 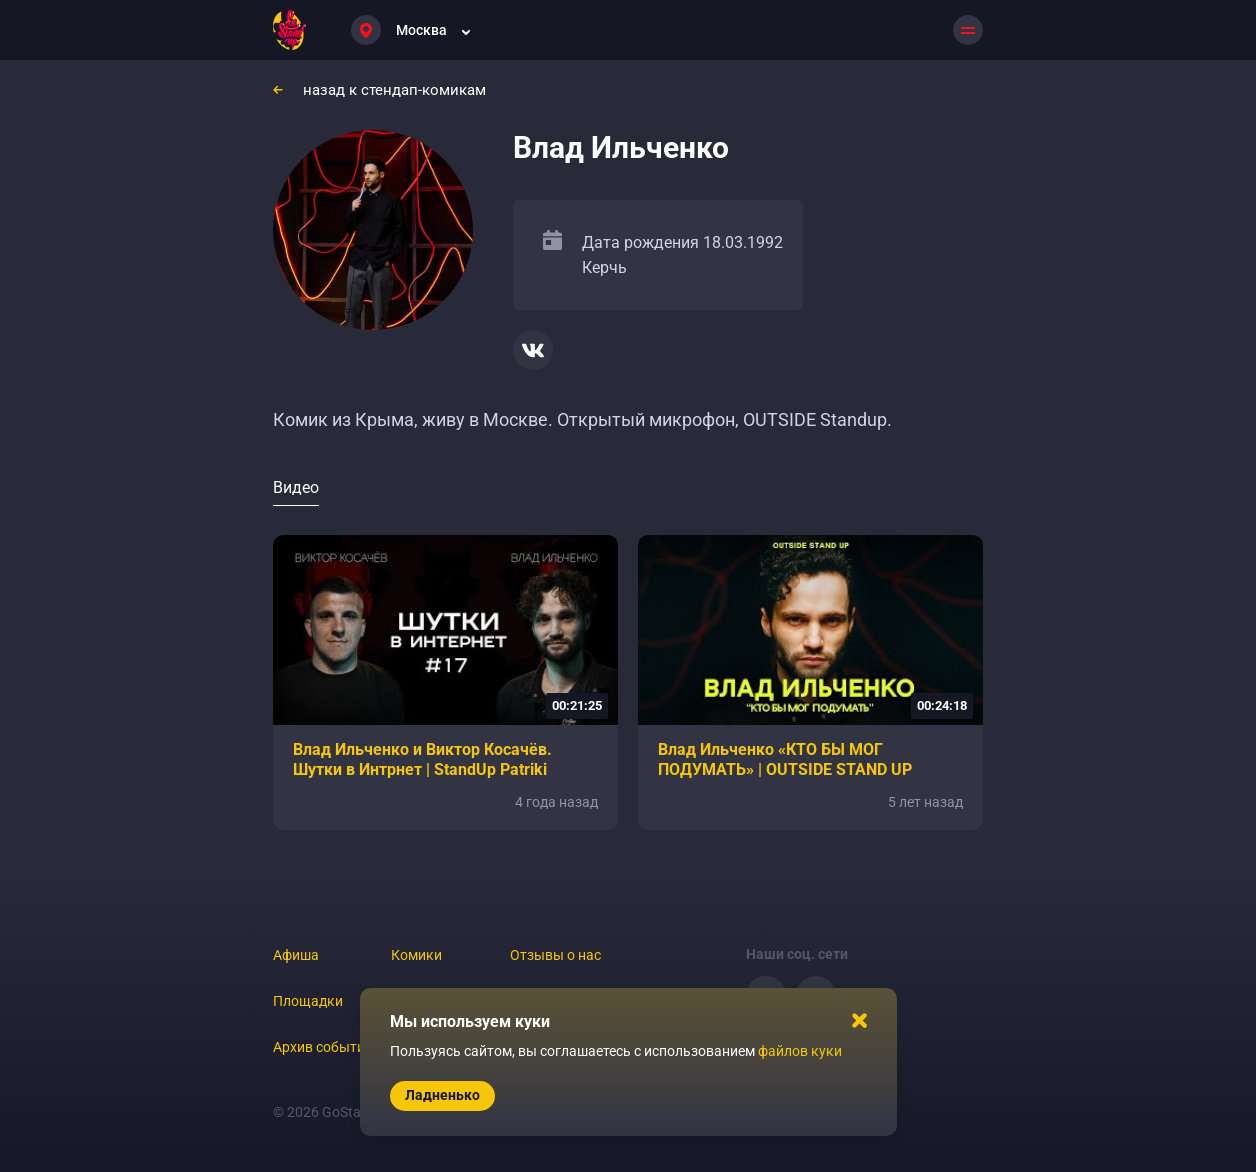 What do you see at coordinates (308, 1001) in the screenshot?
I see `Площадки` at bounding box center [308, 1001].